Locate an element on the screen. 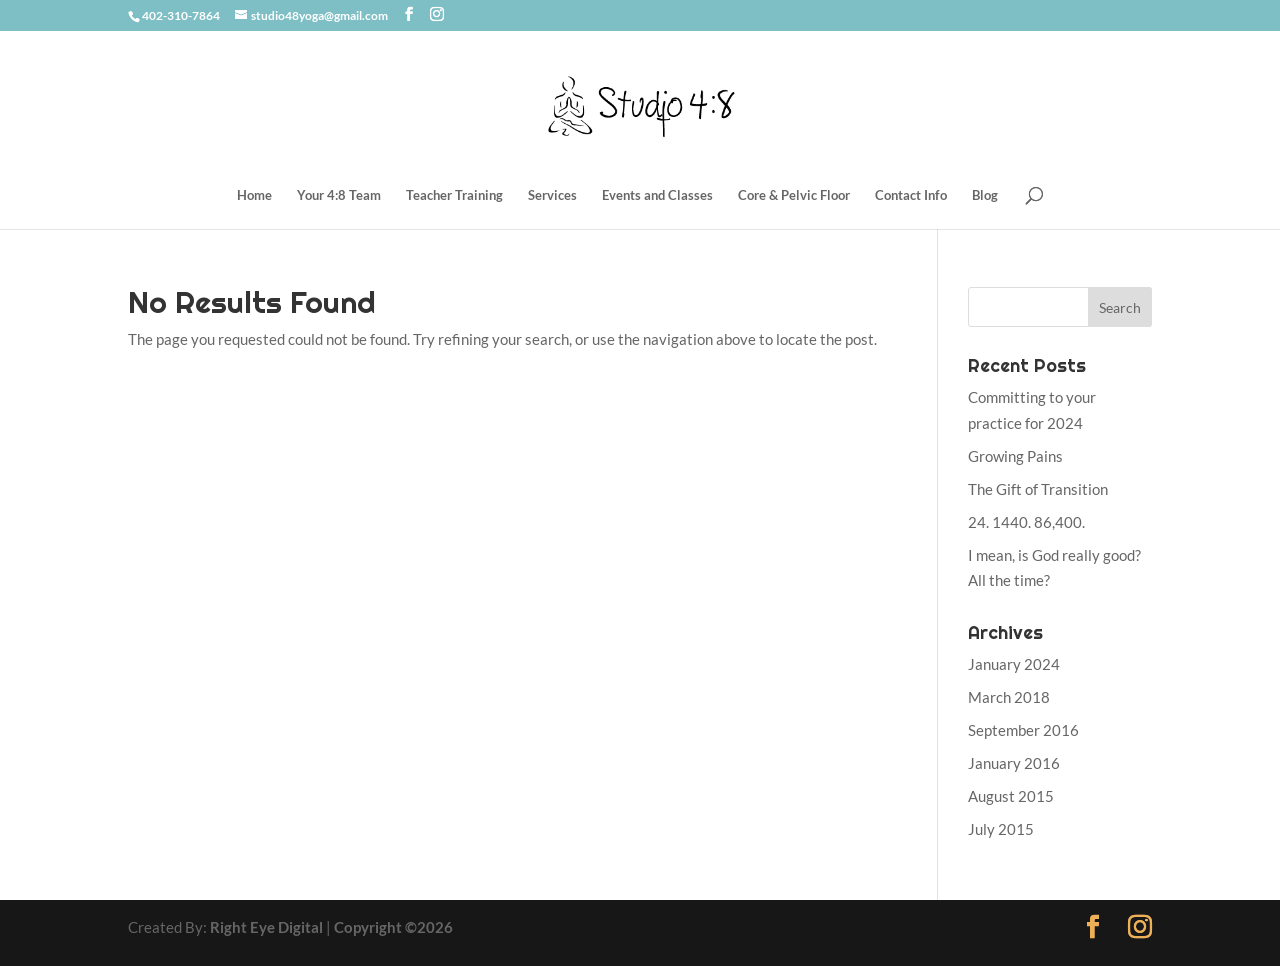  March 2018 is located at coordinates (1009, 697).